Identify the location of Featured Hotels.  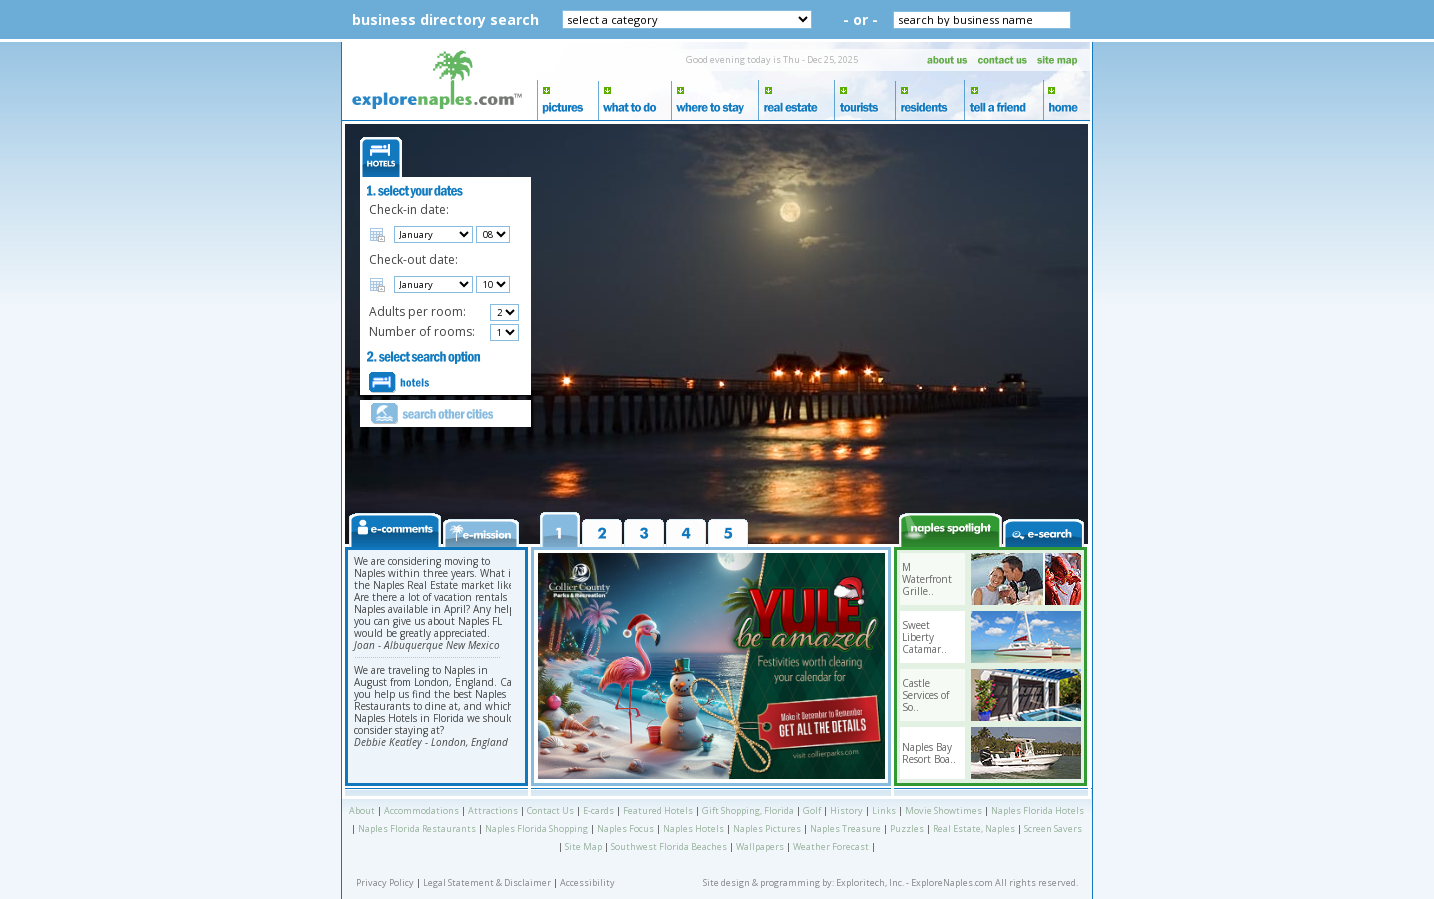
(658, 810).